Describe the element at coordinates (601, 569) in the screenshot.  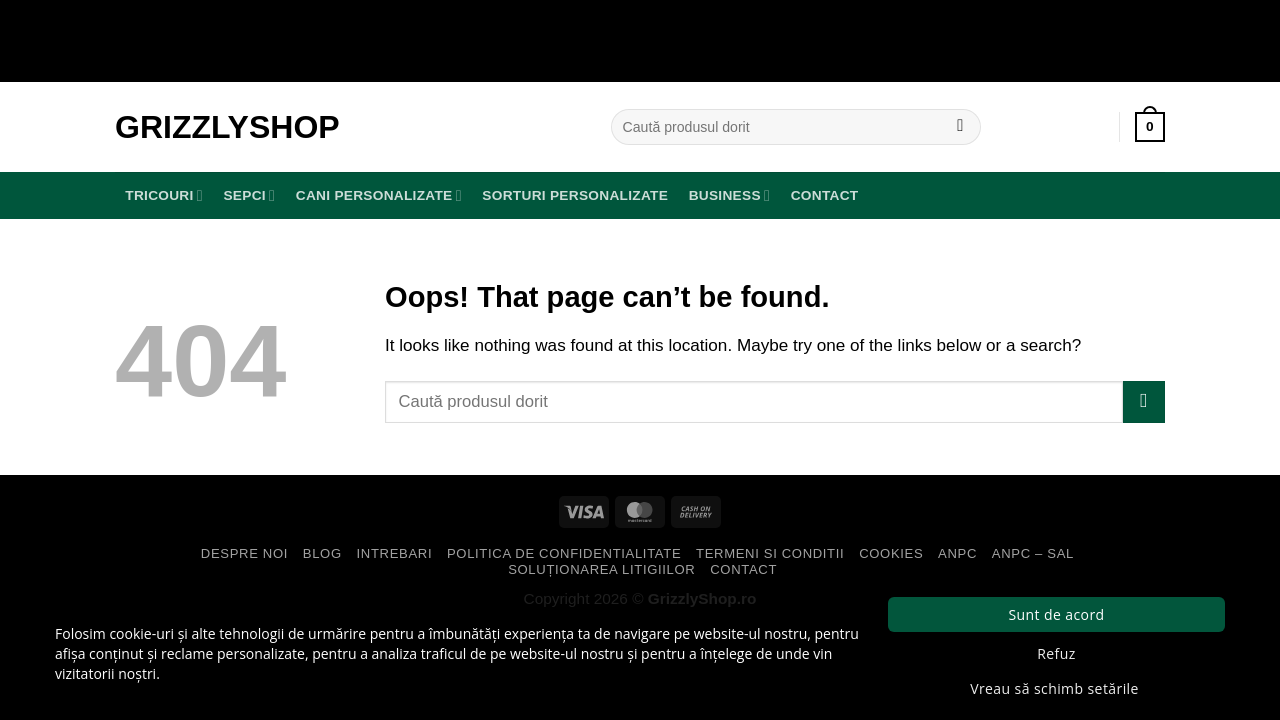
I see `Soluționarea Litigiilor` at that location.